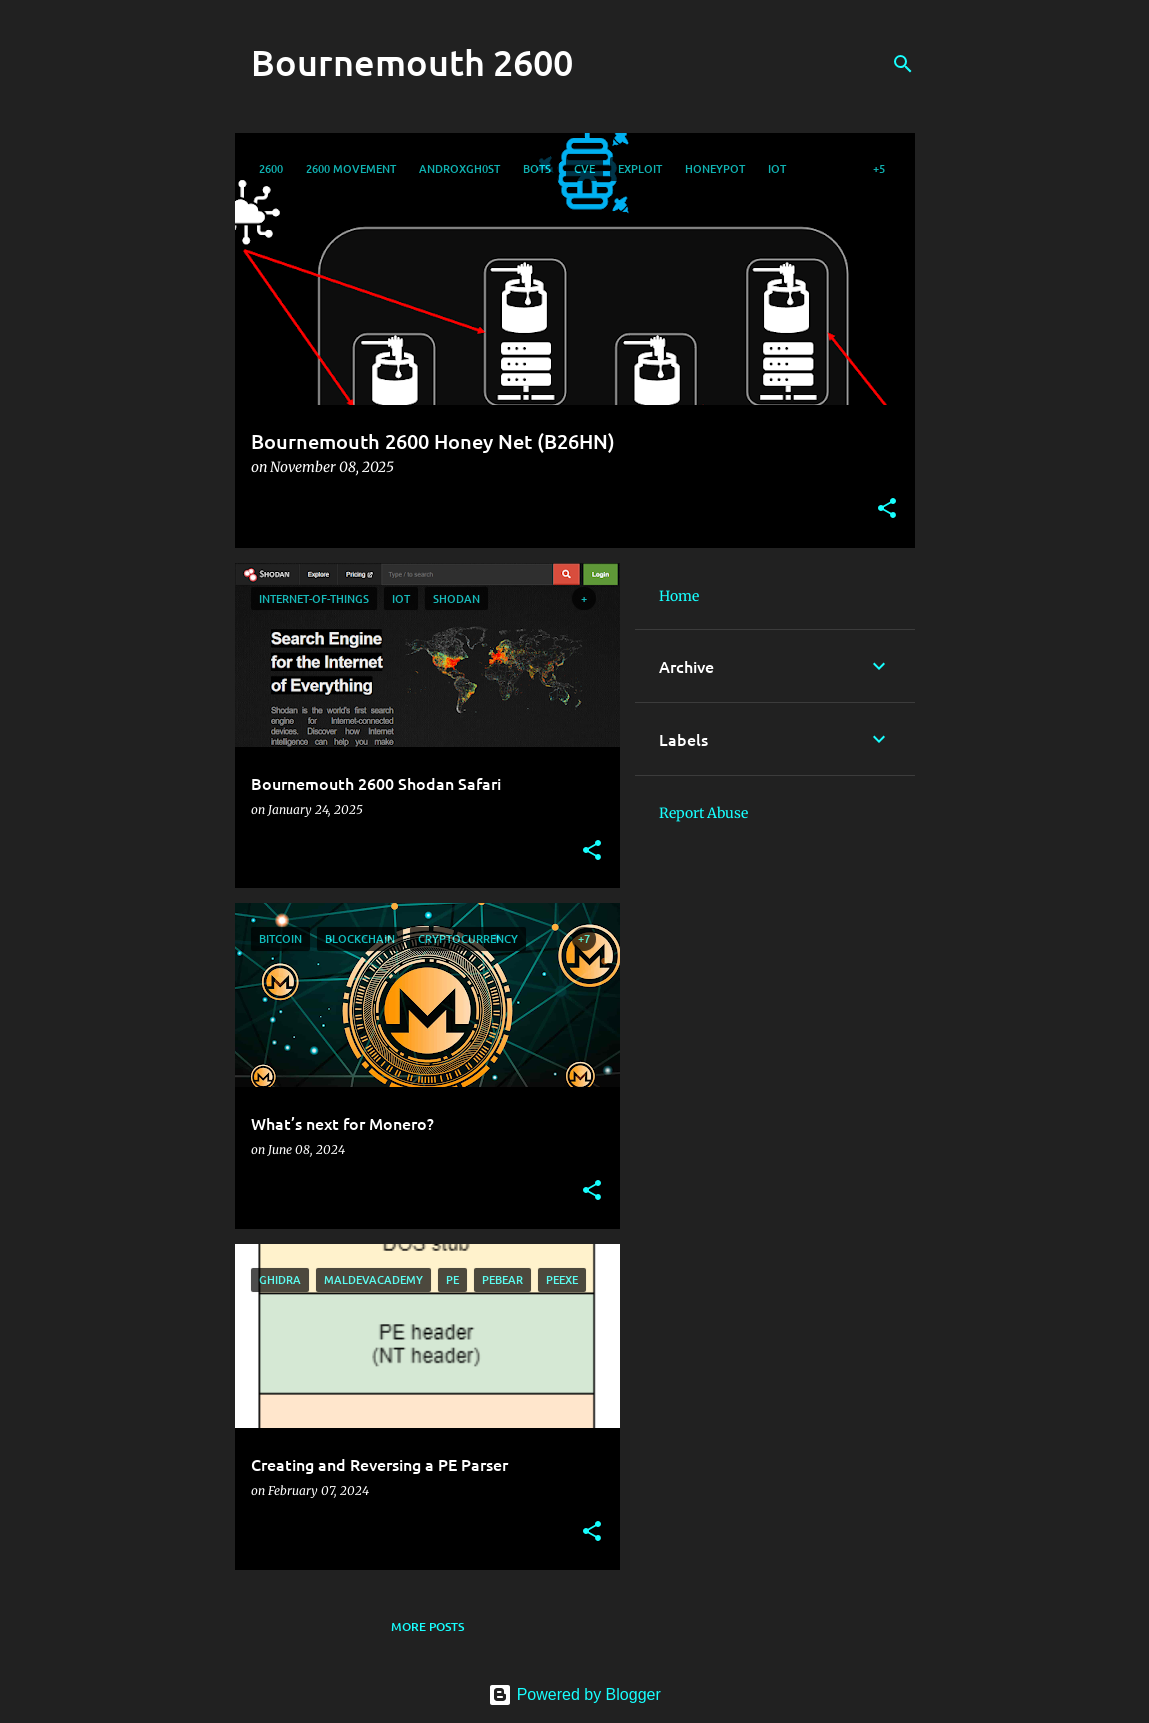 The height and width of the screenshot is (1723, 1149). What do you see at coordinates (679, 596) in the screenshot?
I see `Home` at bounding box center [679, 596].